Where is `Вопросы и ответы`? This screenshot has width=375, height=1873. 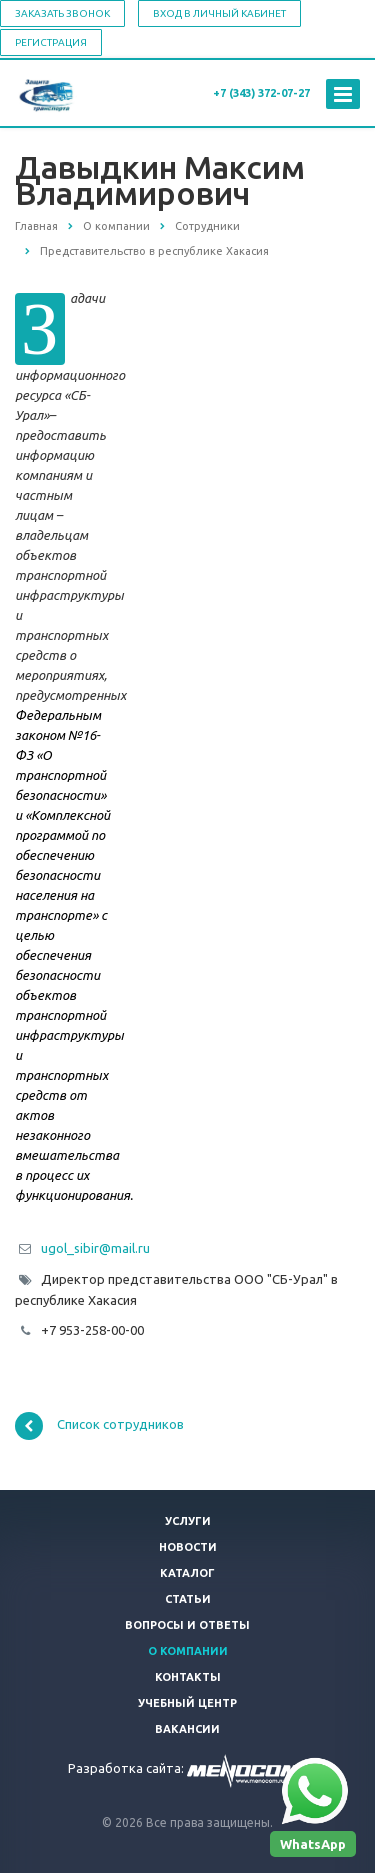
Вопросы и ответы is located at coordinates (187, 1625).